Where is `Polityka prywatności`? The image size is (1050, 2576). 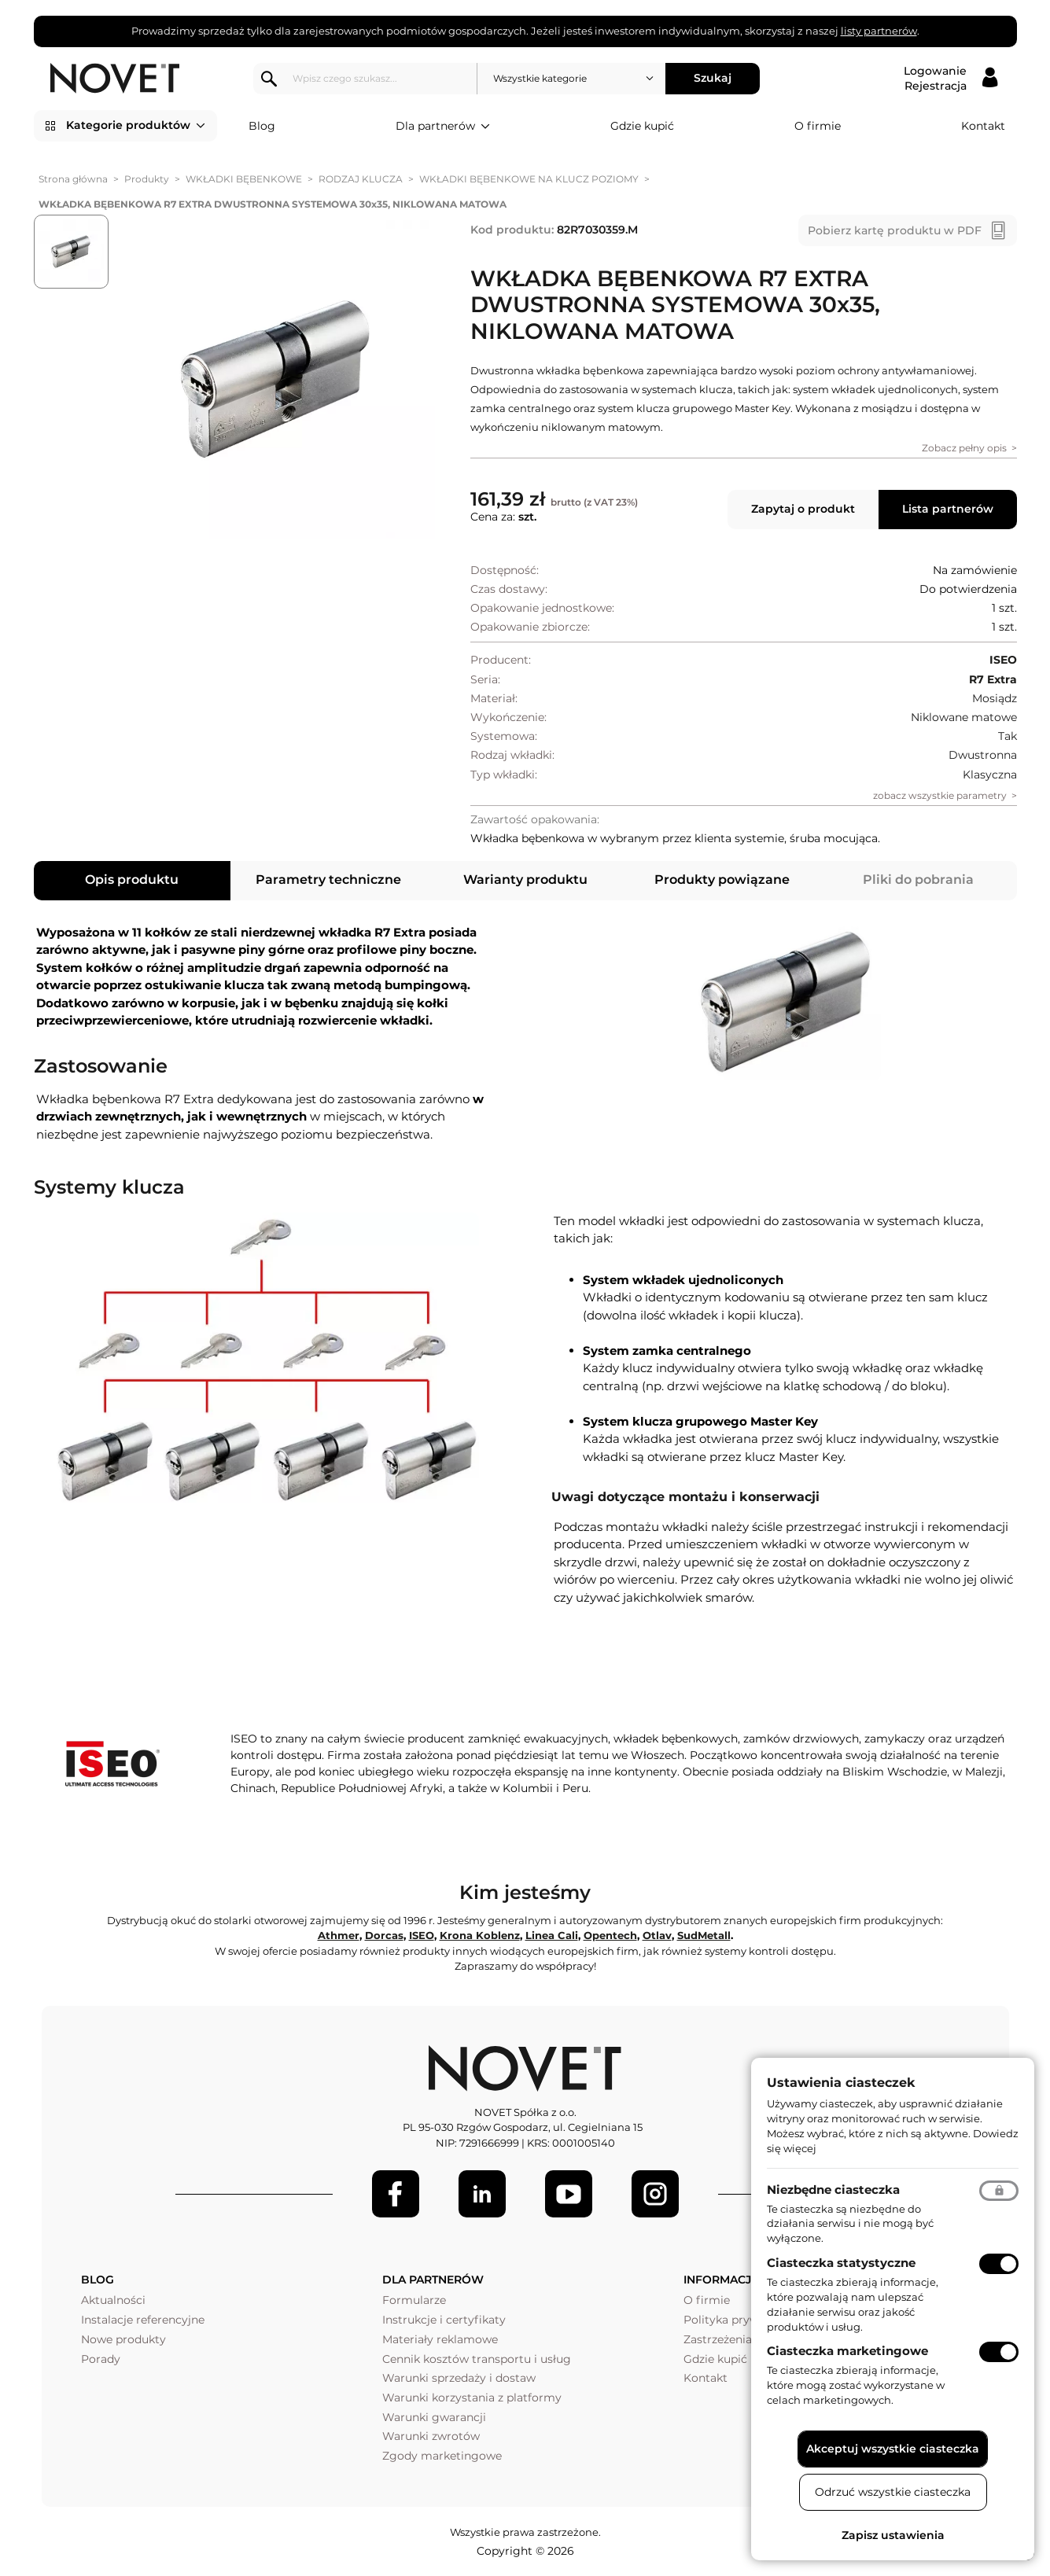 Polityka prywatności is located at coordinates (741, 2320).